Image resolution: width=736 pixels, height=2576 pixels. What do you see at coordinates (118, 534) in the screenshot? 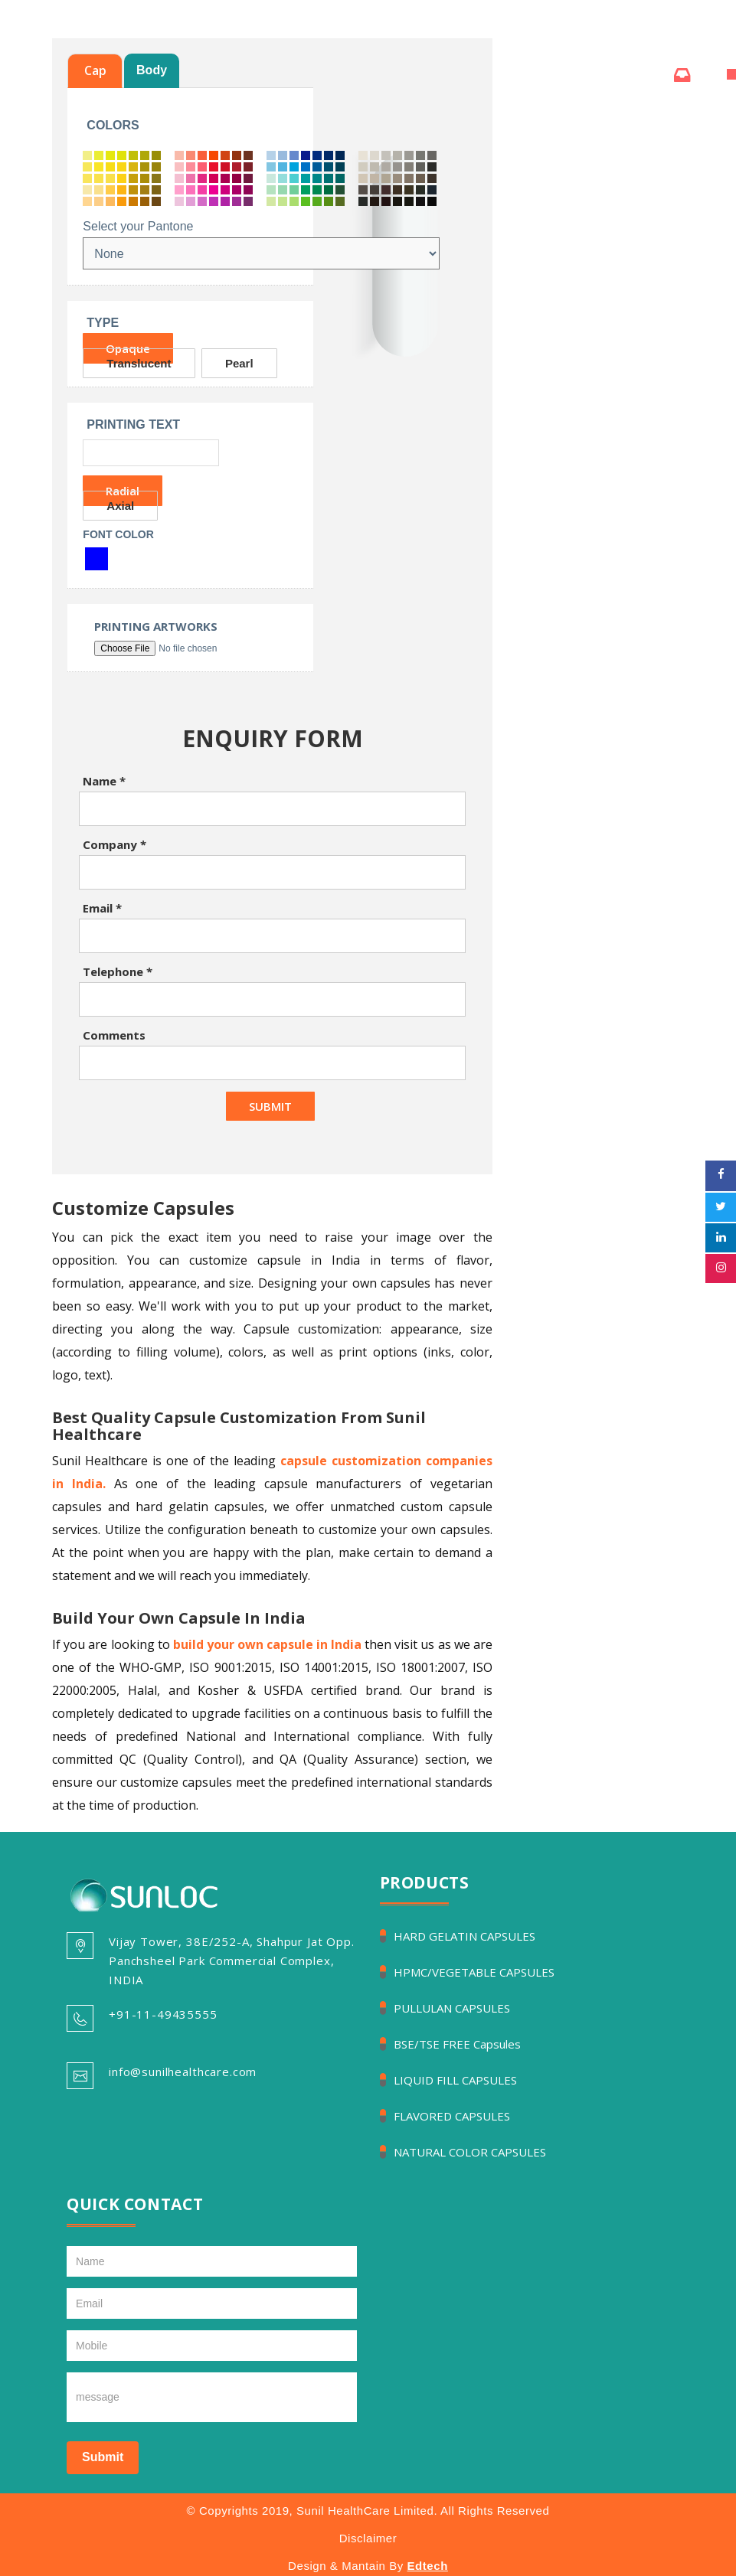
I see `Font Color` at bounding box center [118, 534].